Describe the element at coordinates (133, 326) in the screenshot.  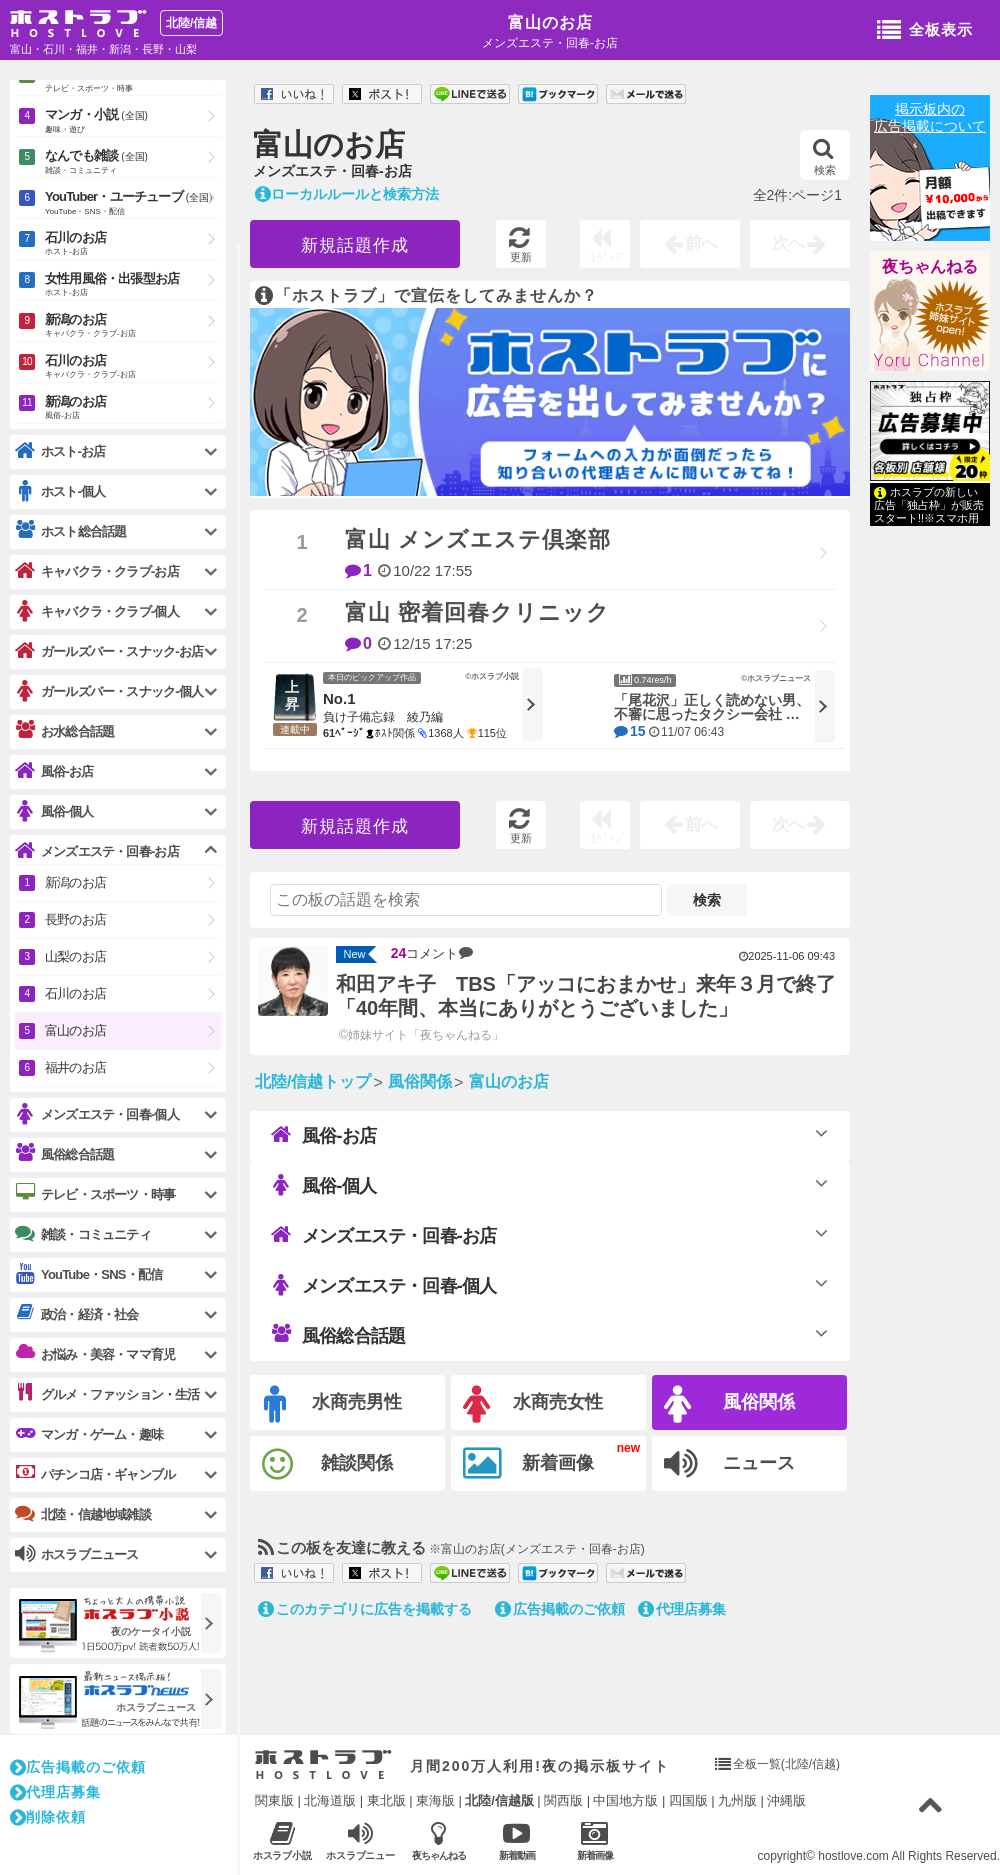
I see `新潟のお店` at that location.